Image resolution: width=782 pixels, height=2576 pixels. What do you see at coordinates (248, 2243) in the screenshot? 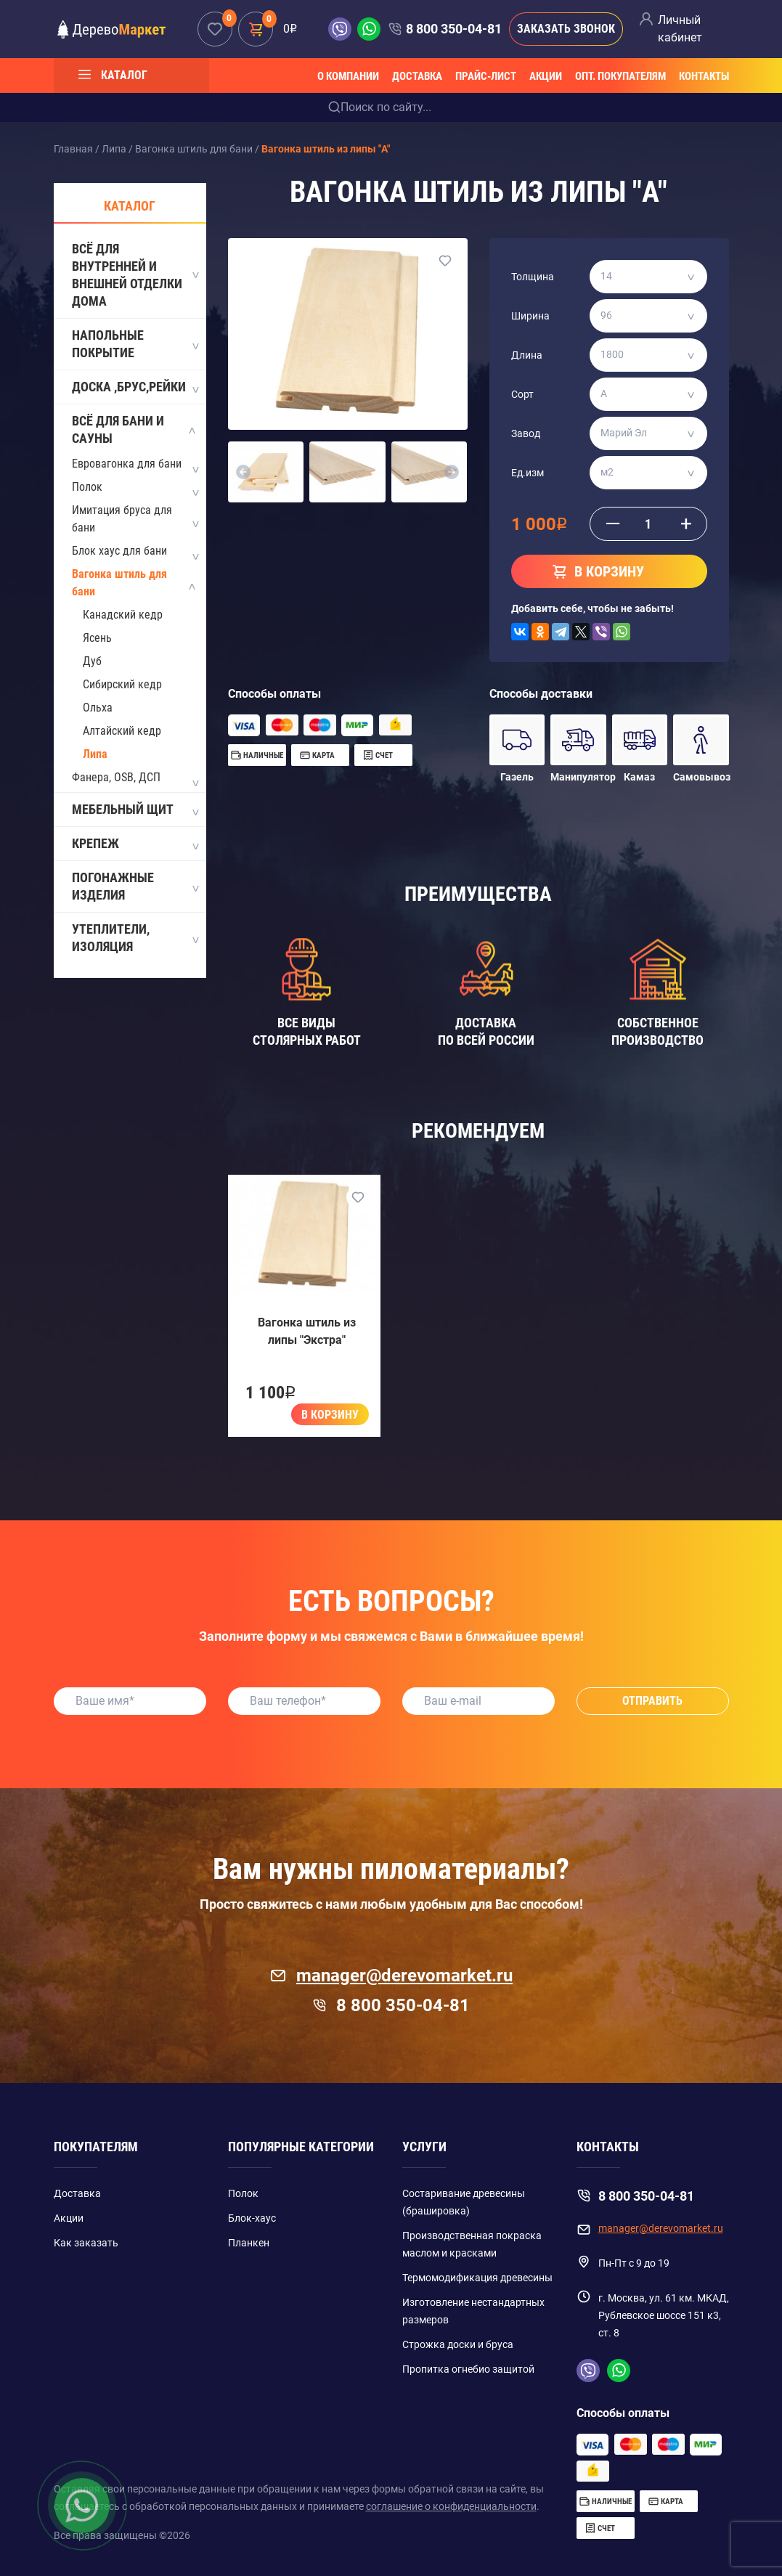
I see `Планкен` at bounding box center [248, 2243].